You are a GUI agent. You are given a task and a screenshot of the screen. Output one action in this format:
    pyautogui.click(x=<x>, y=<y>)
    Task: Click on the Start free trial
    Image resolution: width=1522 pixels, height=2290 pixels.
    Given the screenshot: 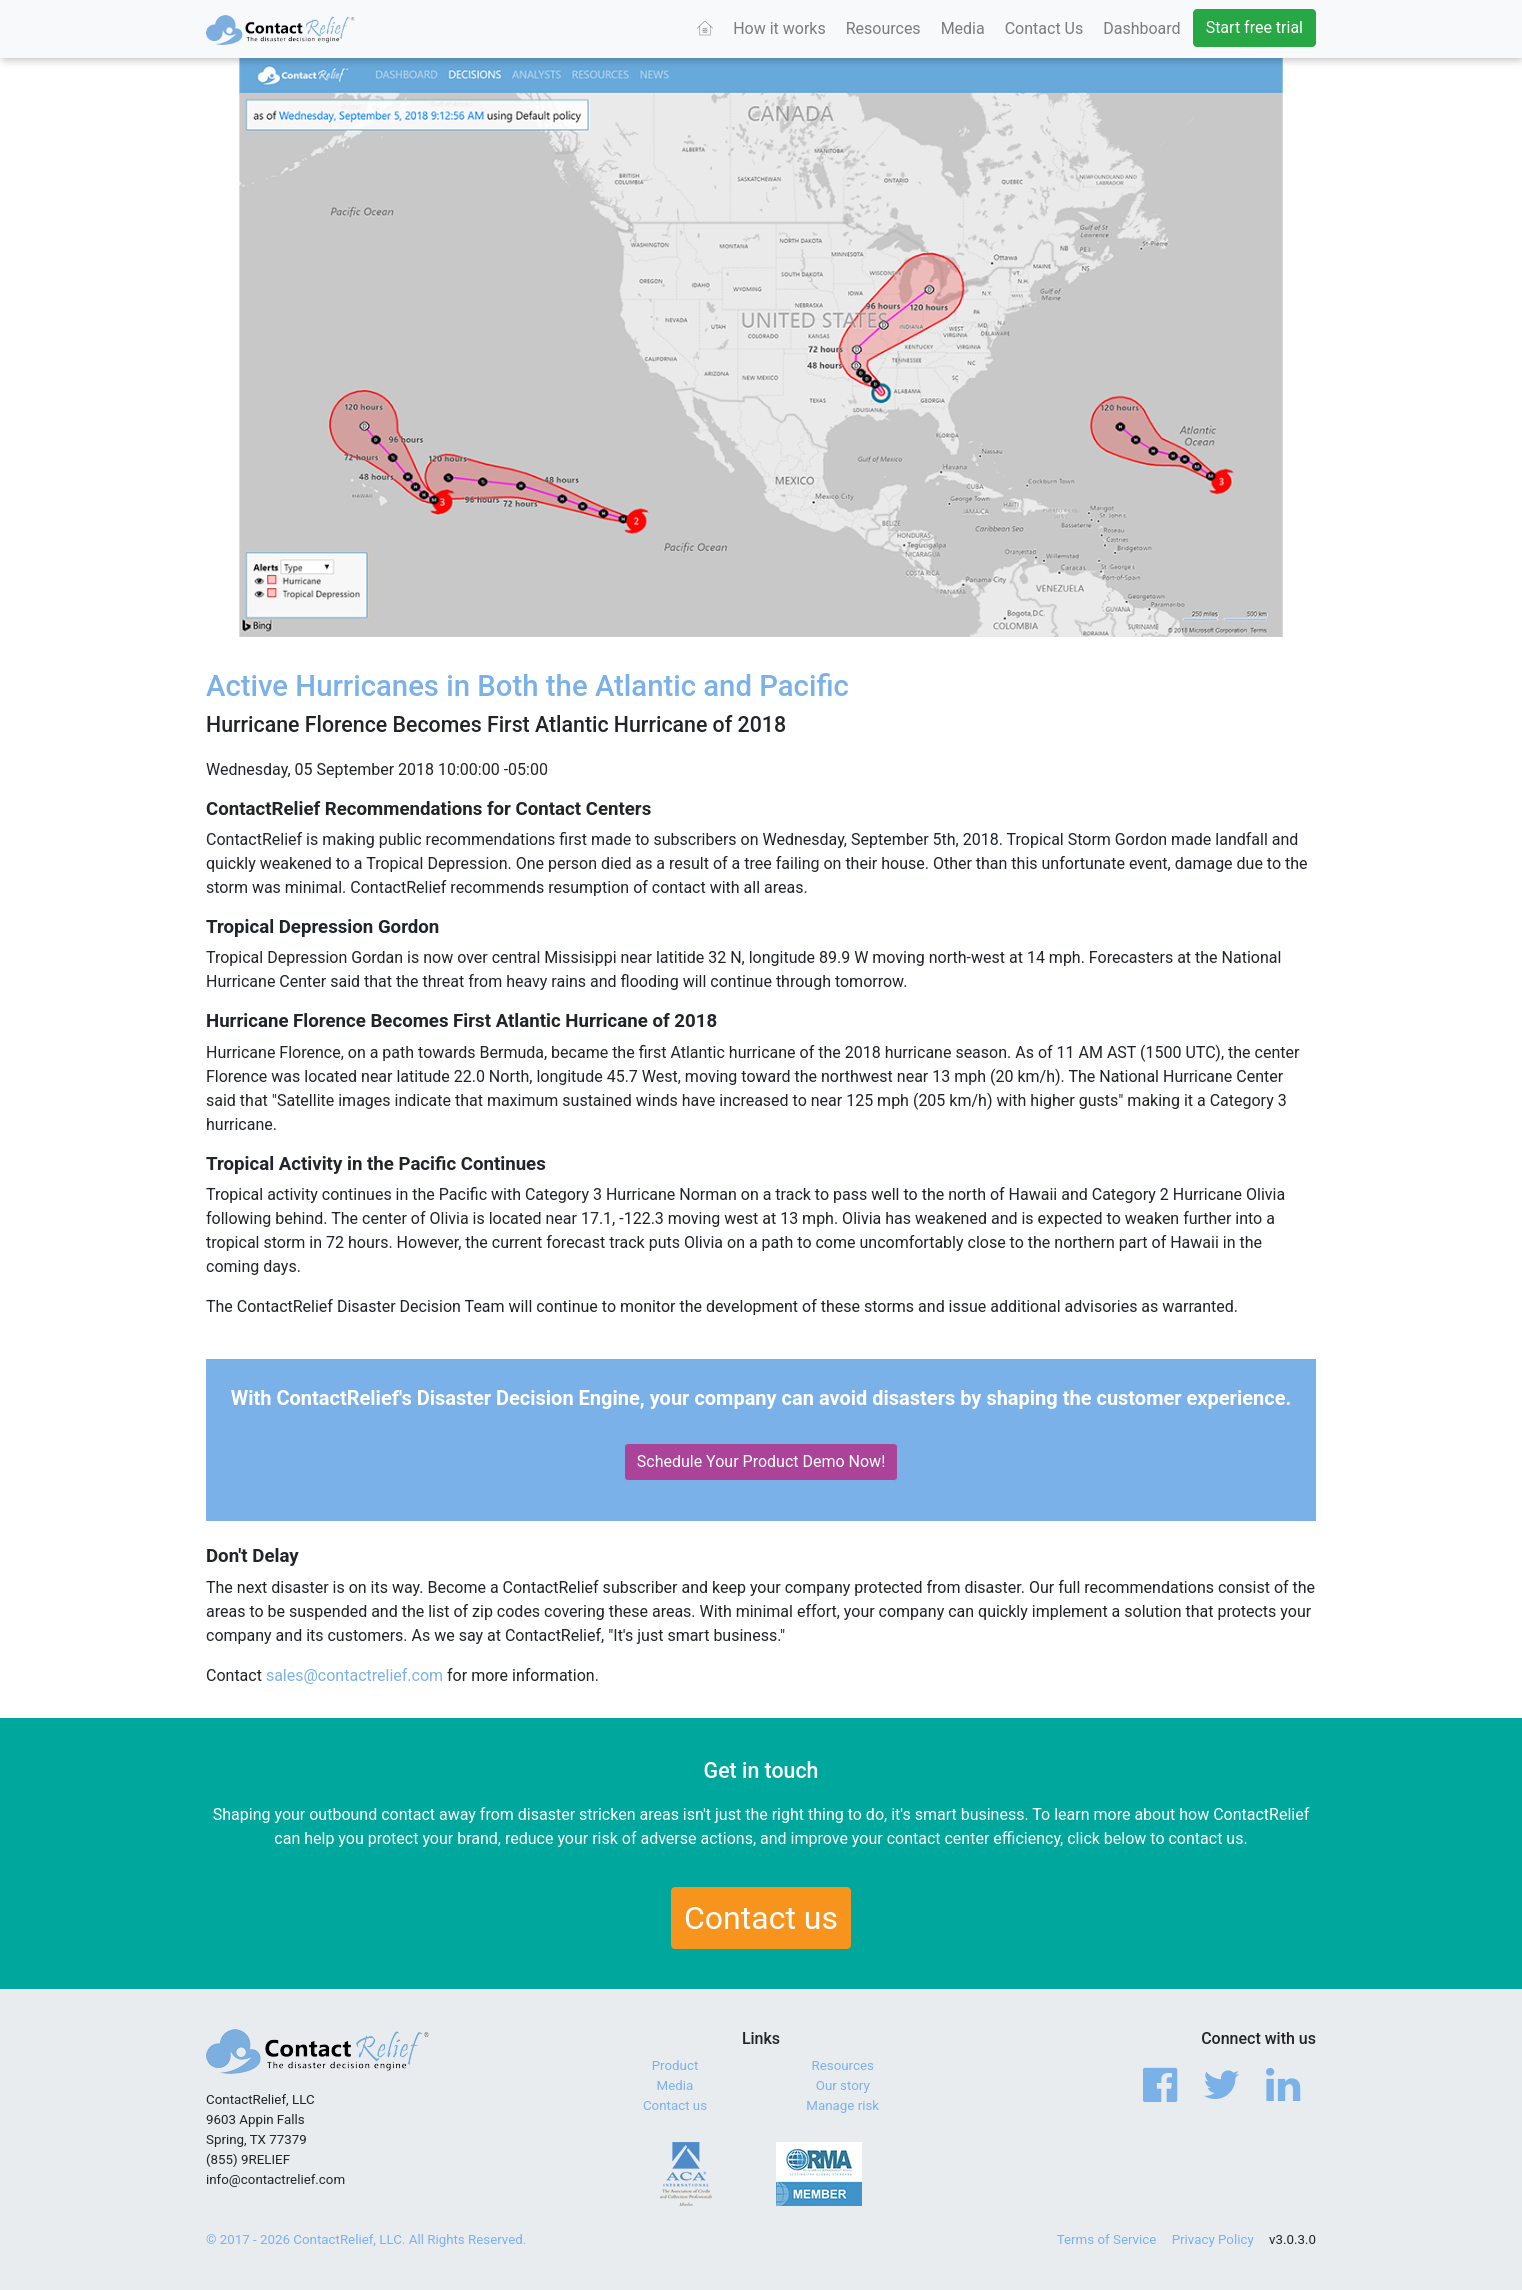 What is the action you would take?
    pyautogui.click(x=1254, y=27)
    